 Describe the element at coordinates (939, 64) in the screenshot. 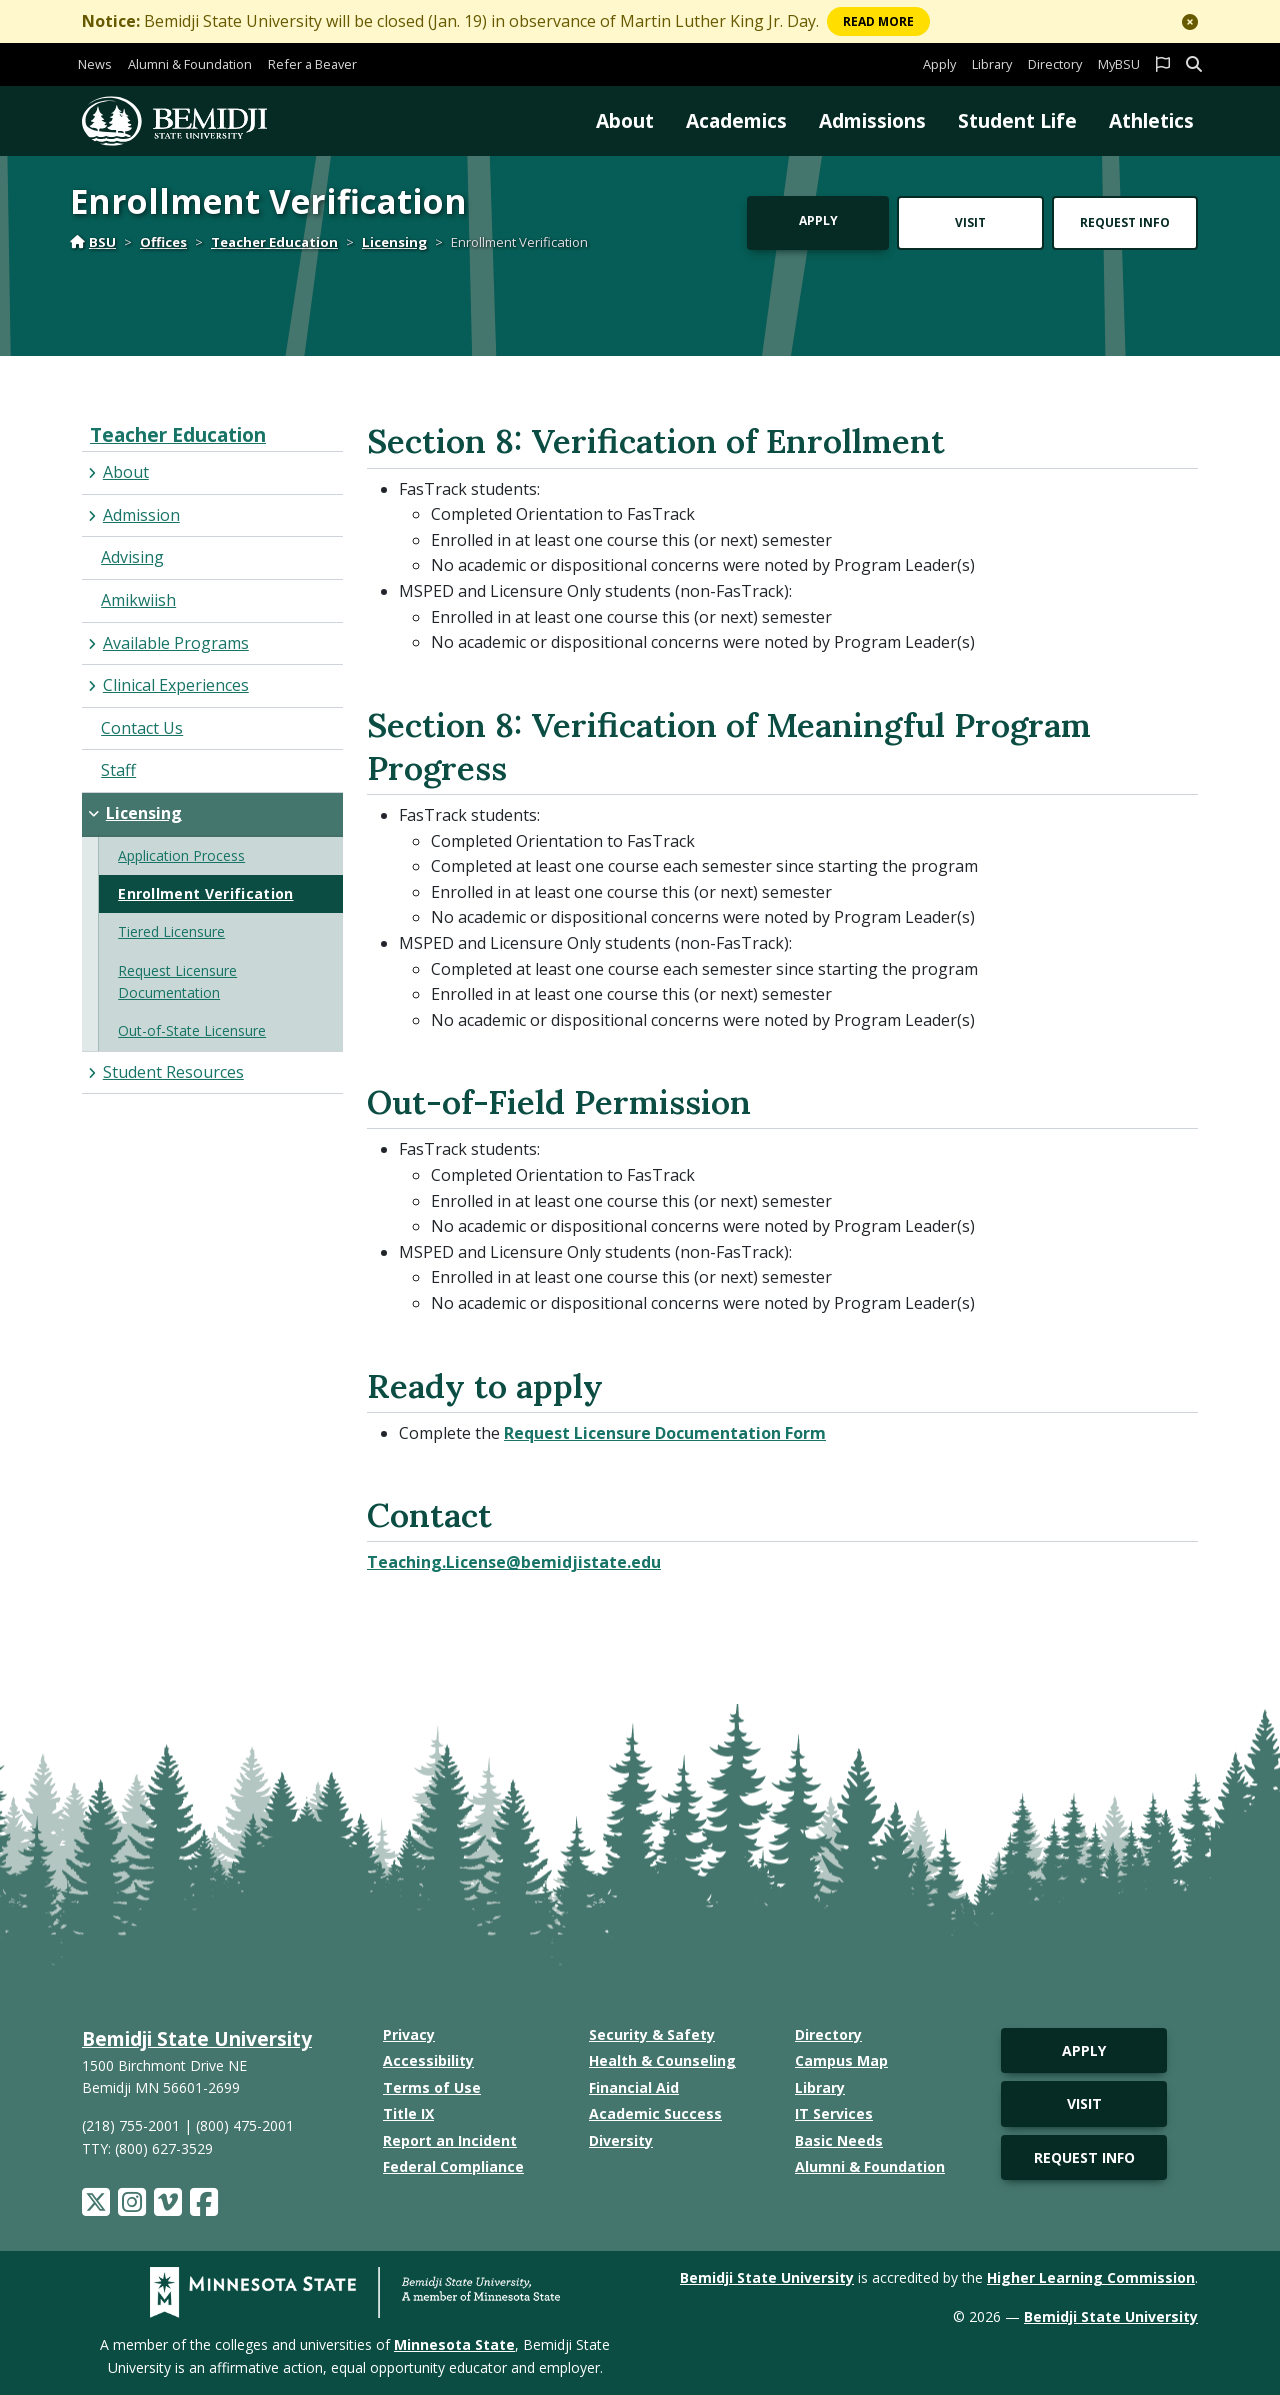

I see `Apply` at that location.